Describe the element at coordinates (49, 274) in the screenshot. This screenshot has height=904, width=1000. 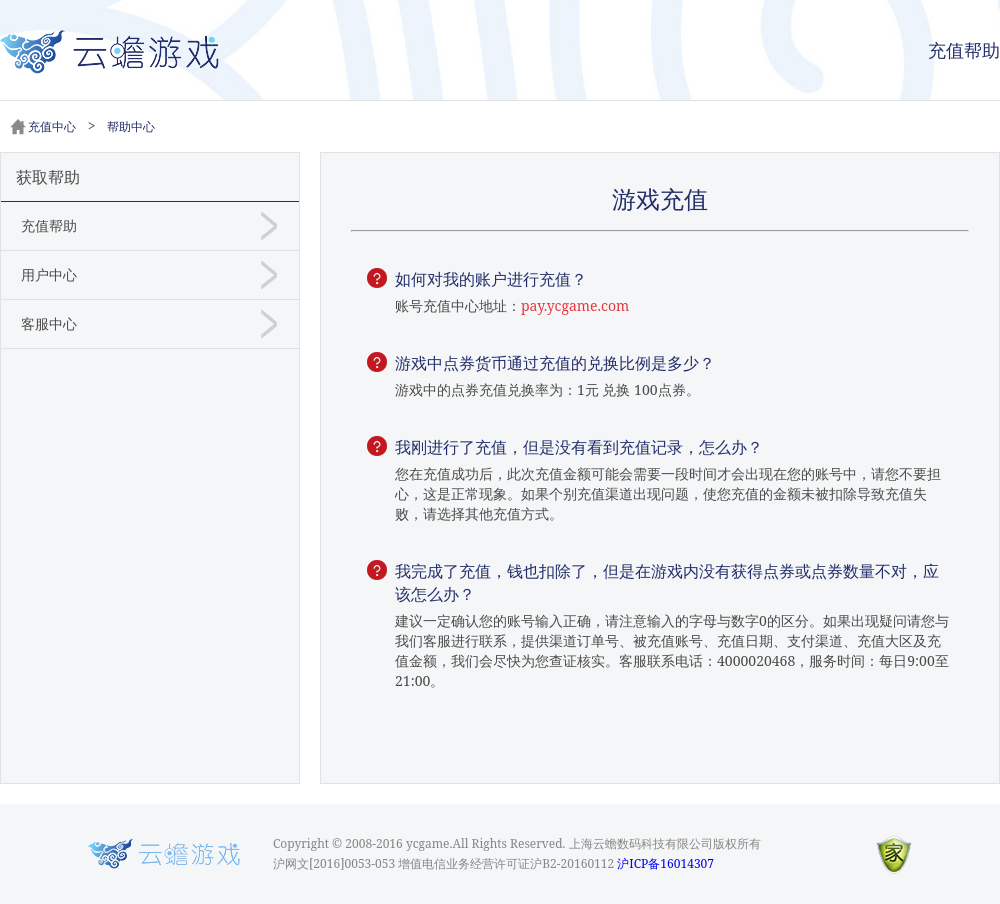
I see `用户中心` at that location.